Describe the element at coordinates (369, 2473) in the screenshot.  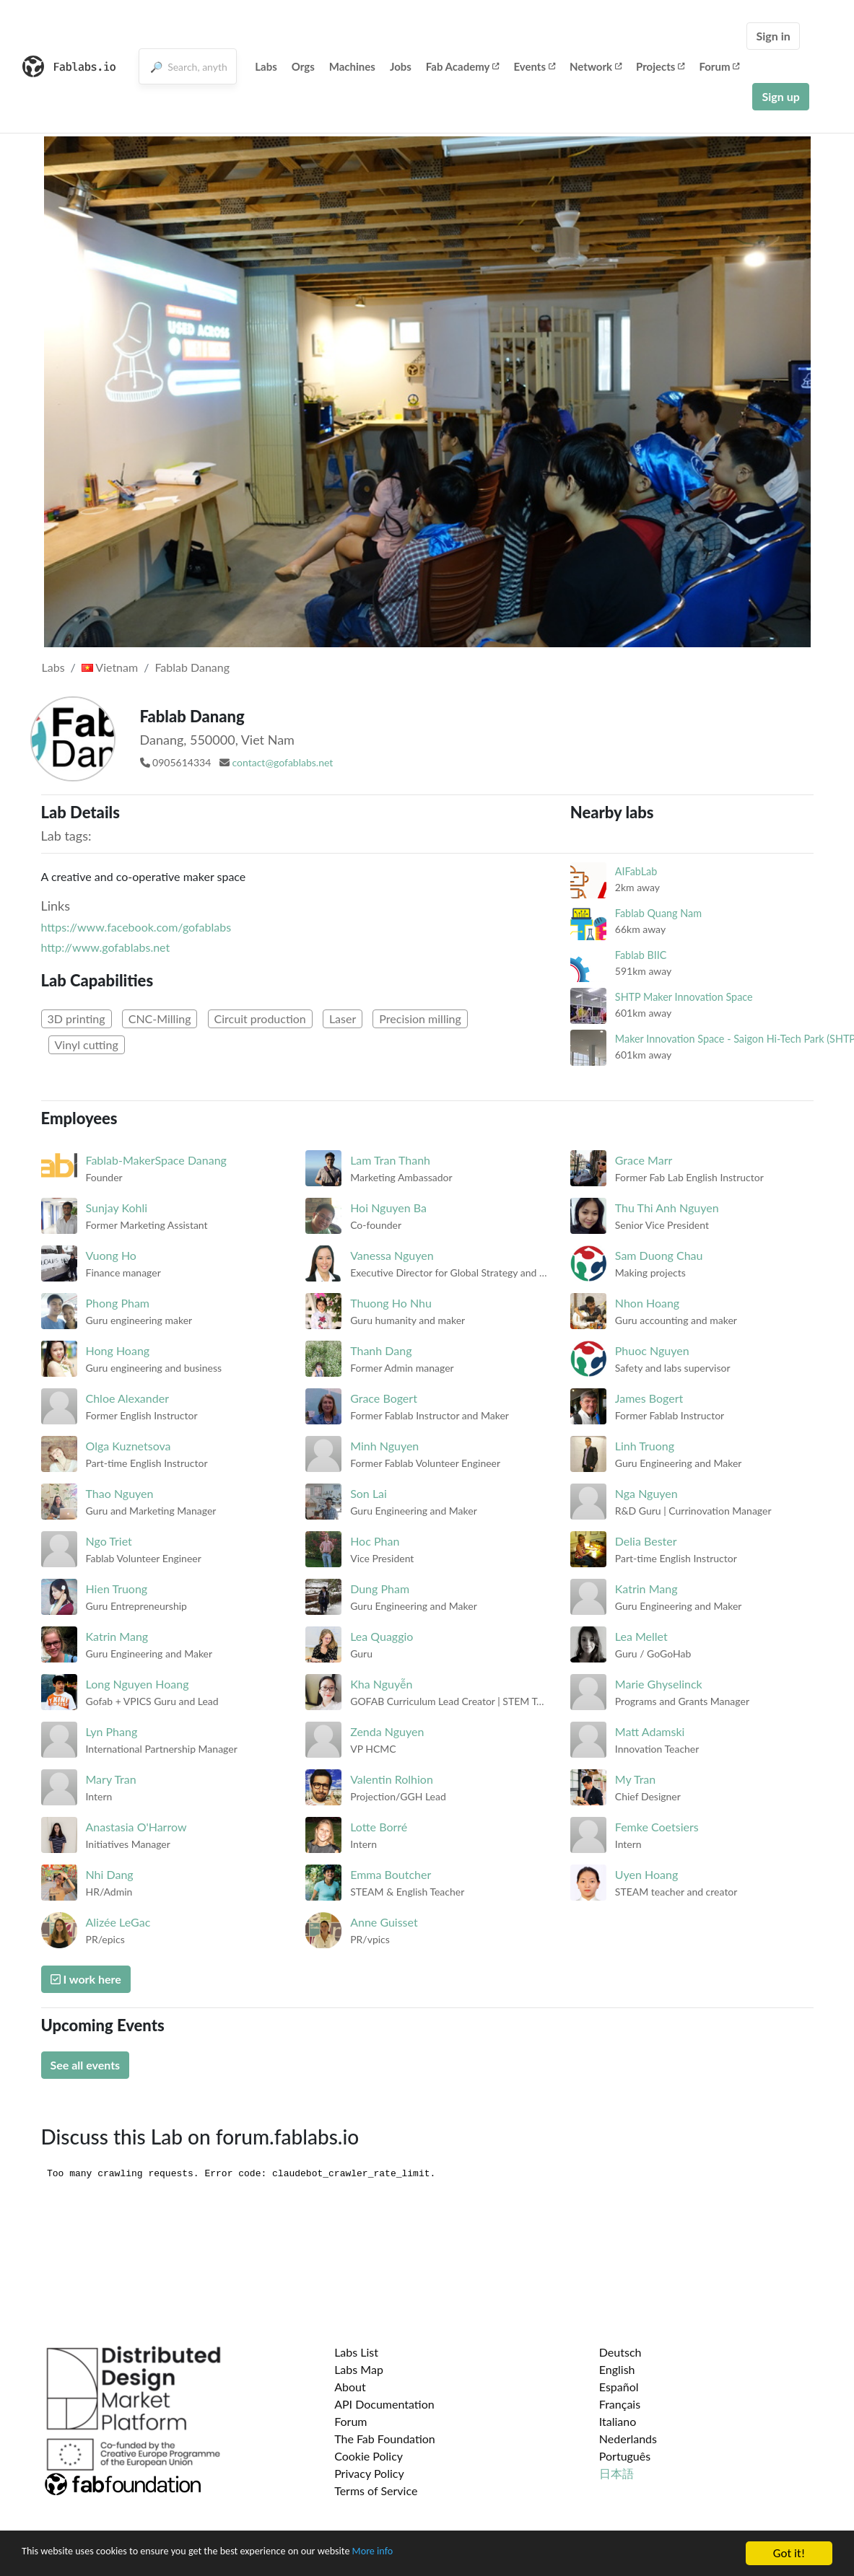
I see `Privacy Policy` at that location.